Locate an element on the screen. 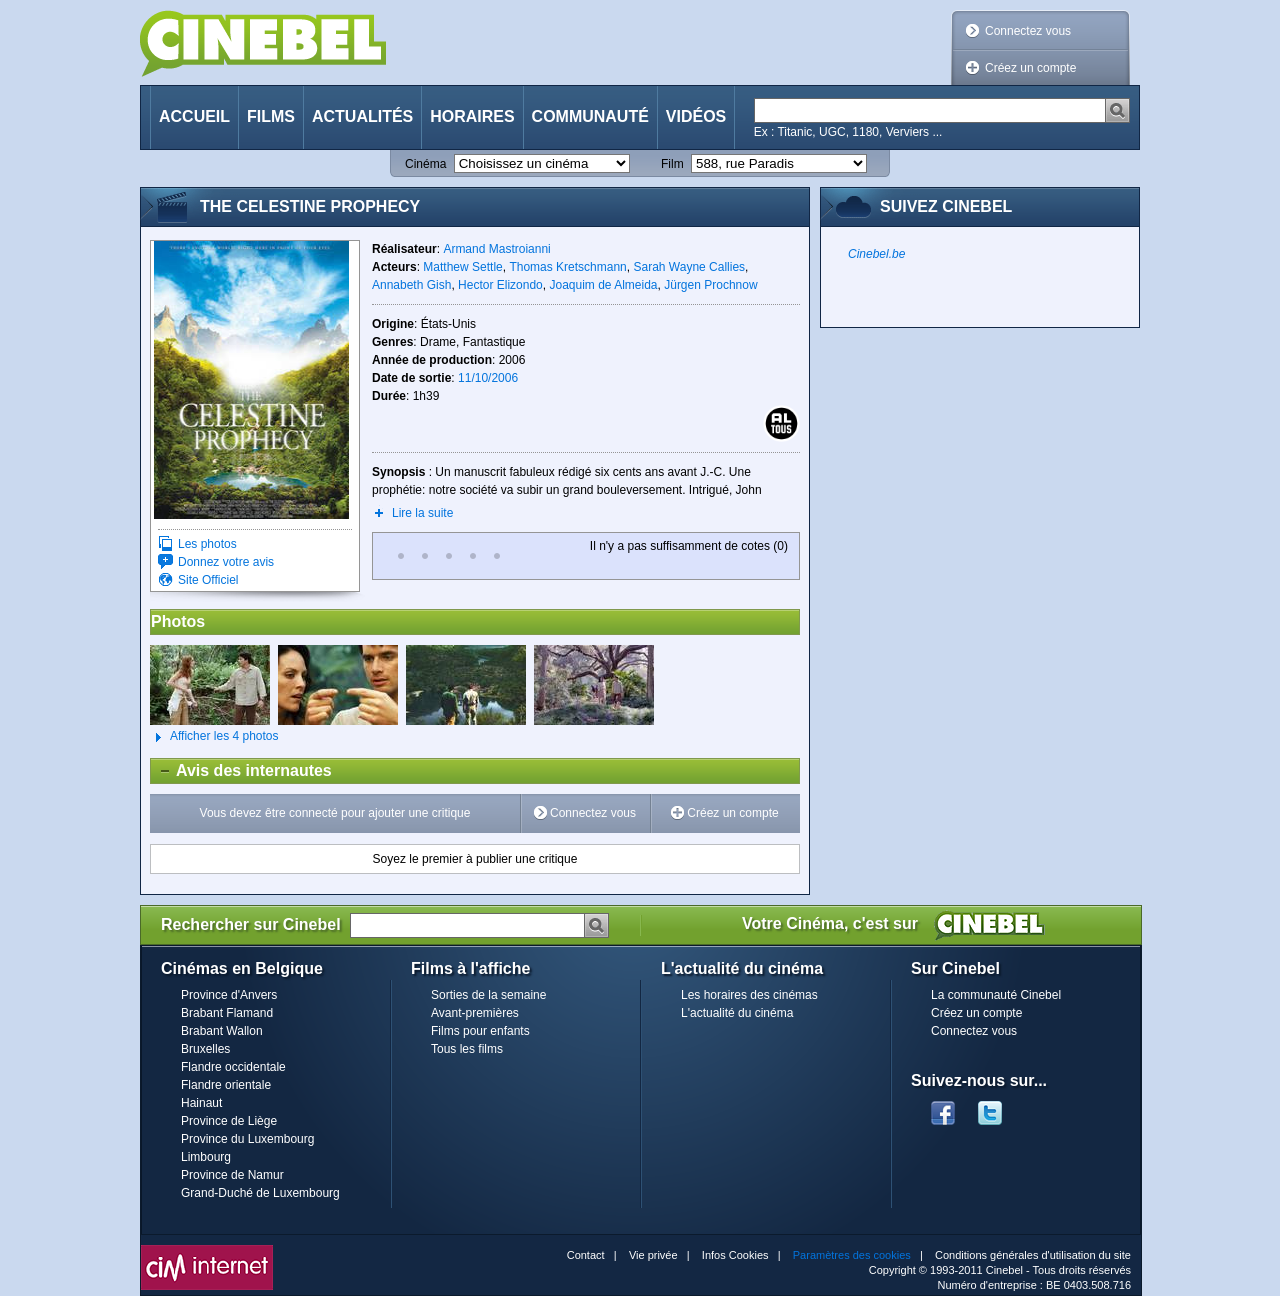 The width and height of the screenshot is (1280, 1296). Grand-Duché de Luxembourg is located at coordinates (260, 1193).